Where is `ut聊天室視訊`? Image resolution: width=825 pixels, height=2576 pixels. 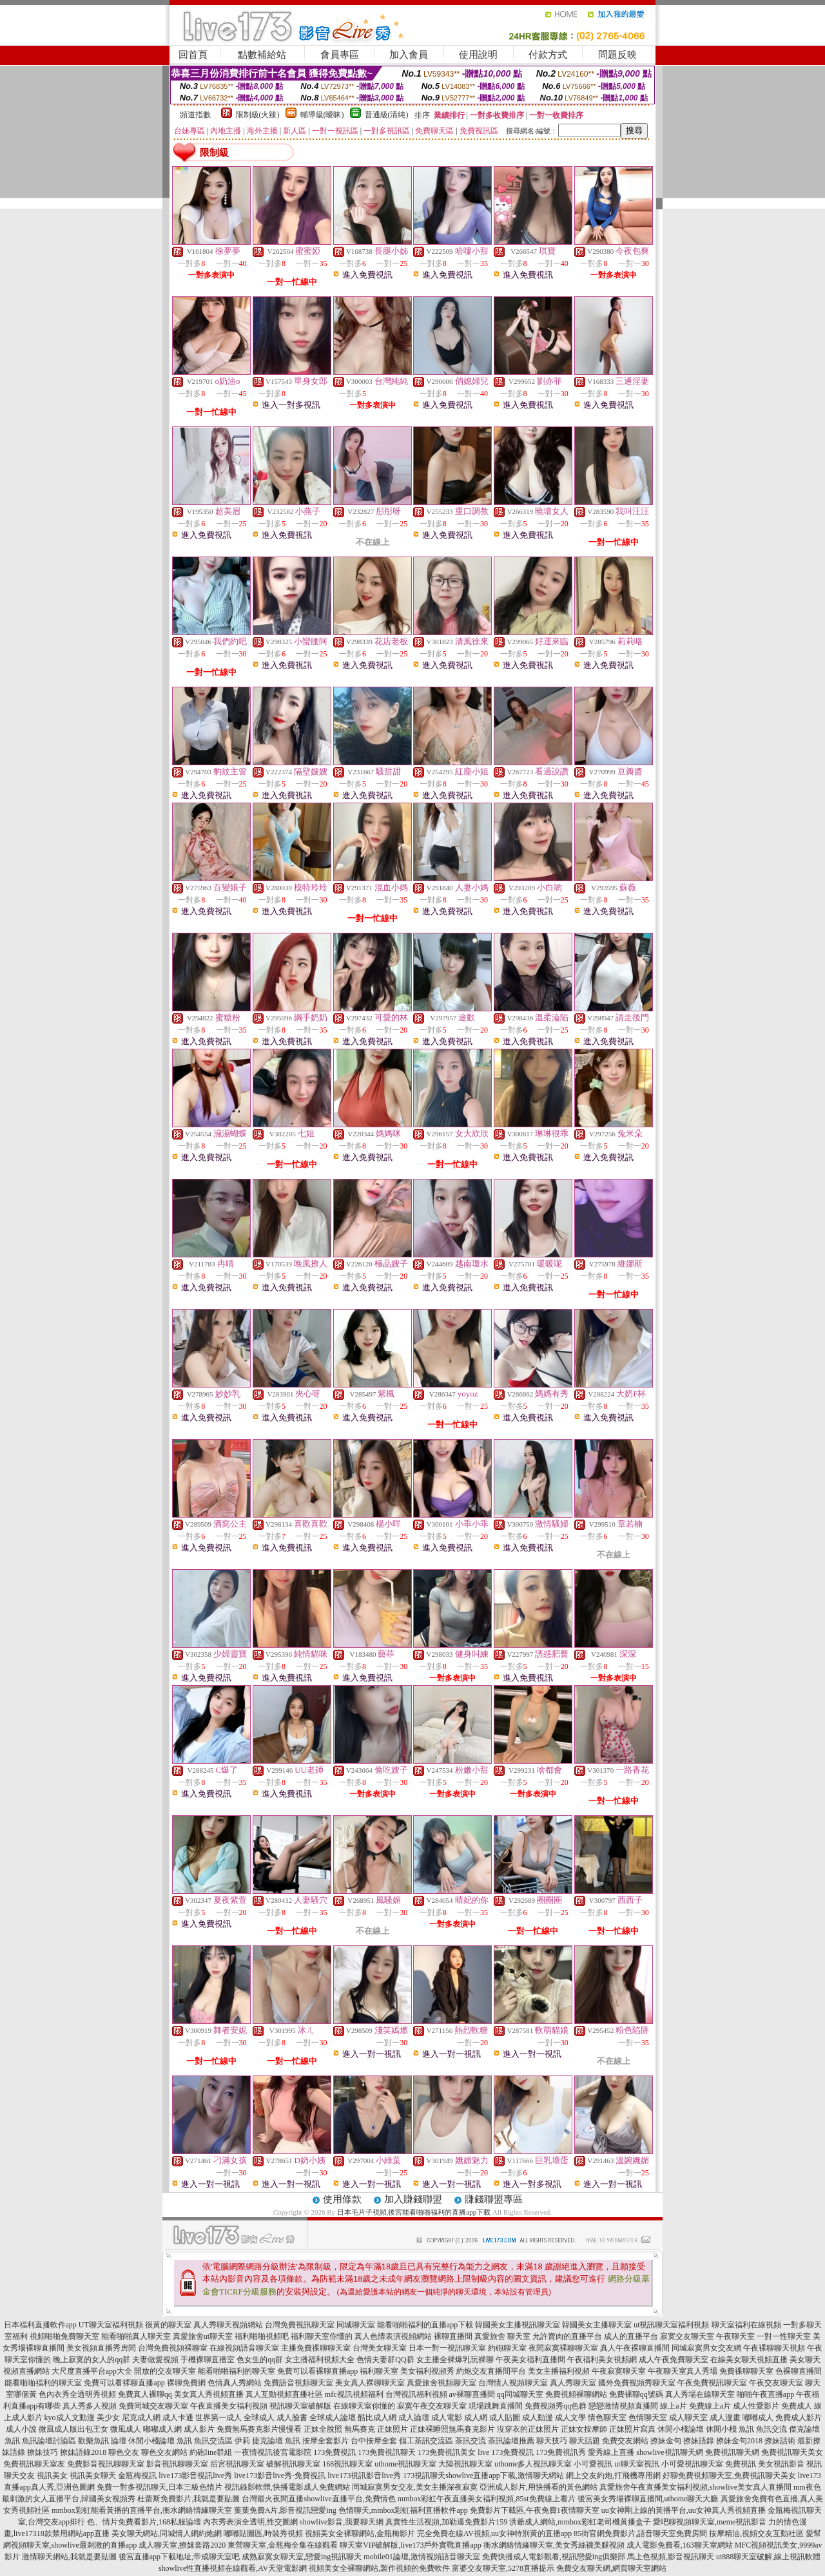 ut聊天室視訊 is located at coordinates (636, 2463).